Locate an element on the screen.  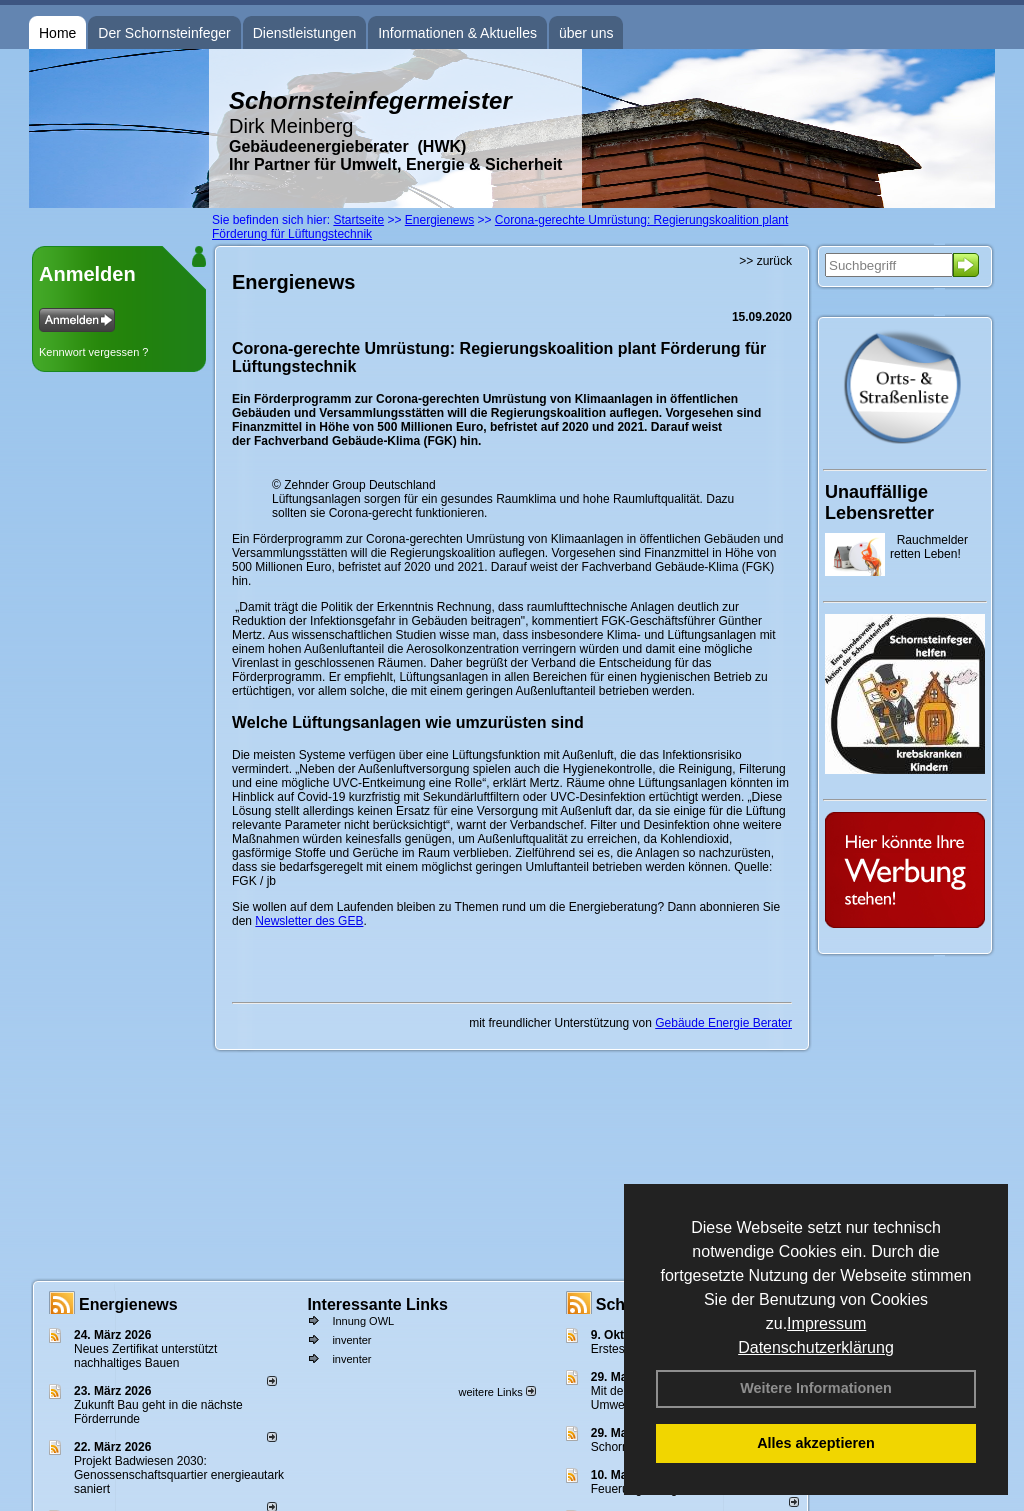
Dienstleistungen is located at coordinates (305, 33).